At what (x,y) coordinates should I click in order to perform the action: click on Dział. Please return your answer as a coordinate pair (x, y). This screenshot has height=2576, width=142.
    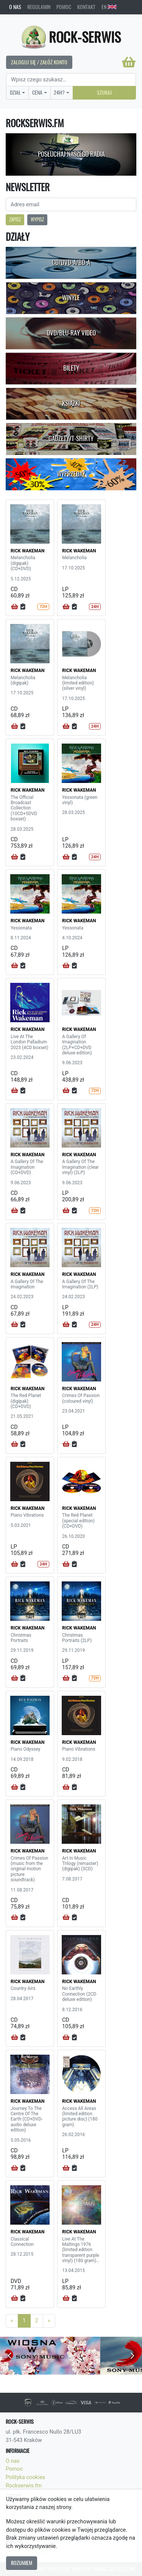
    Looking at the image, I should click on (15, 92).